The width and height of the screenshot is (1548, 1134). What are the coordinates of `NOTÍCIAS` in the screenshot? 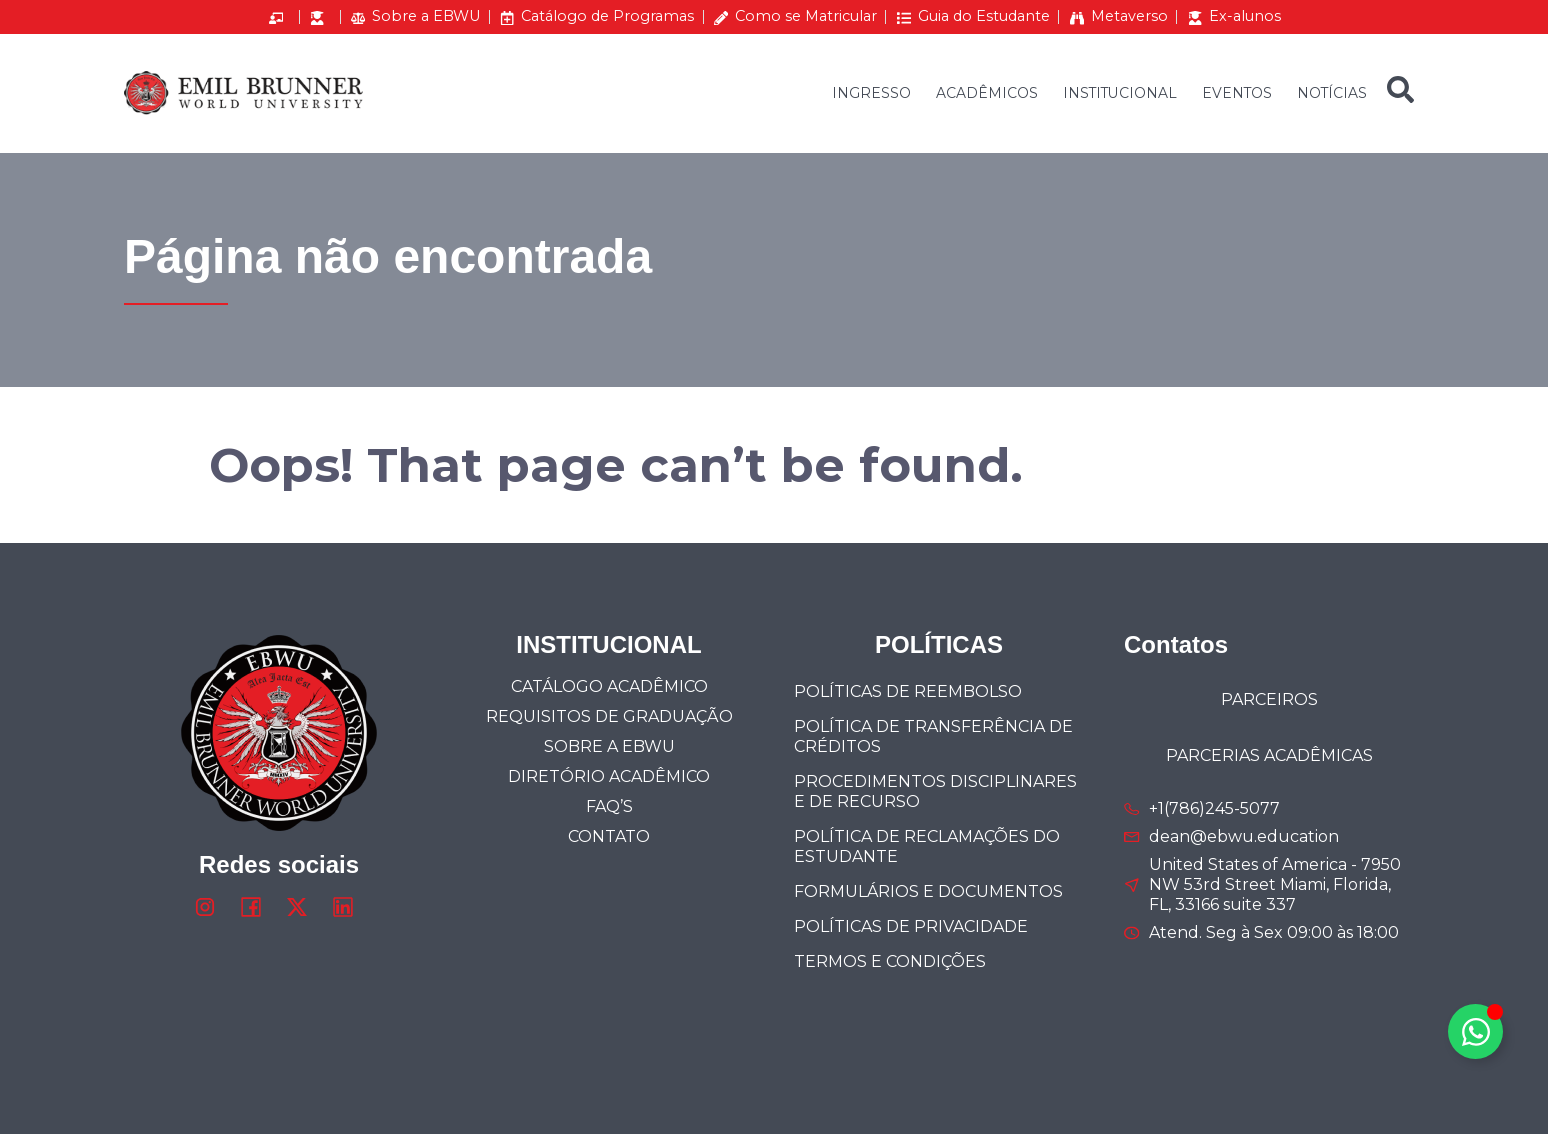 It's located at (1332, 93).